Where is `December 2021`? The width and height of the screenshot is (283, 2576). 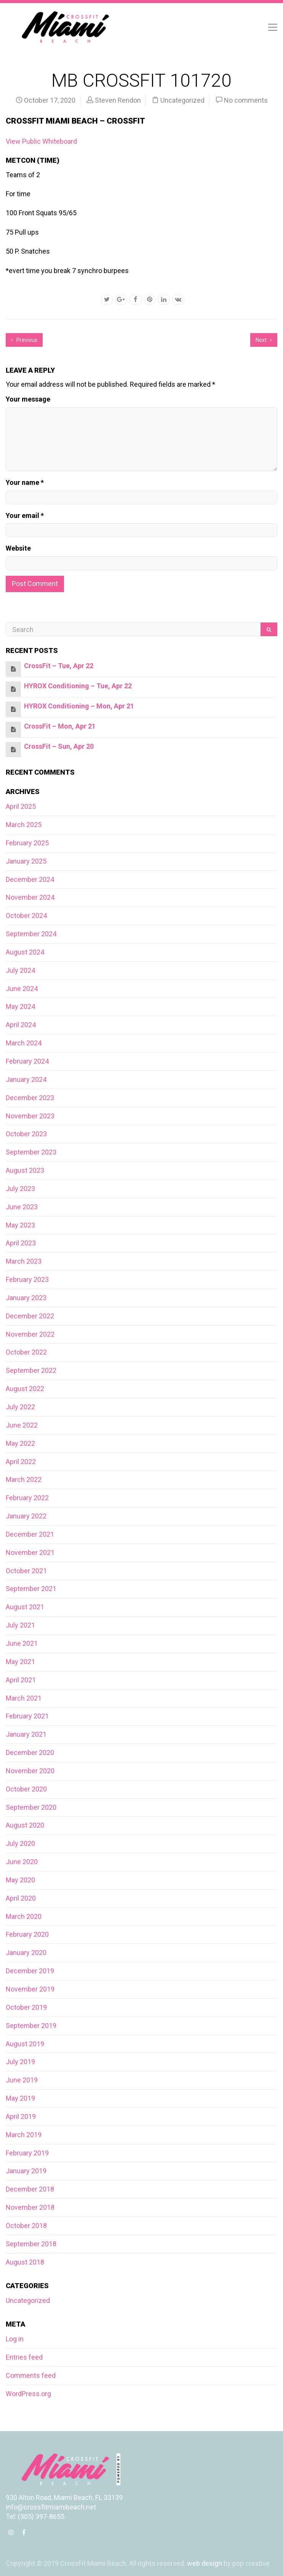 December 2021 is located at coordinates (30, 1534).